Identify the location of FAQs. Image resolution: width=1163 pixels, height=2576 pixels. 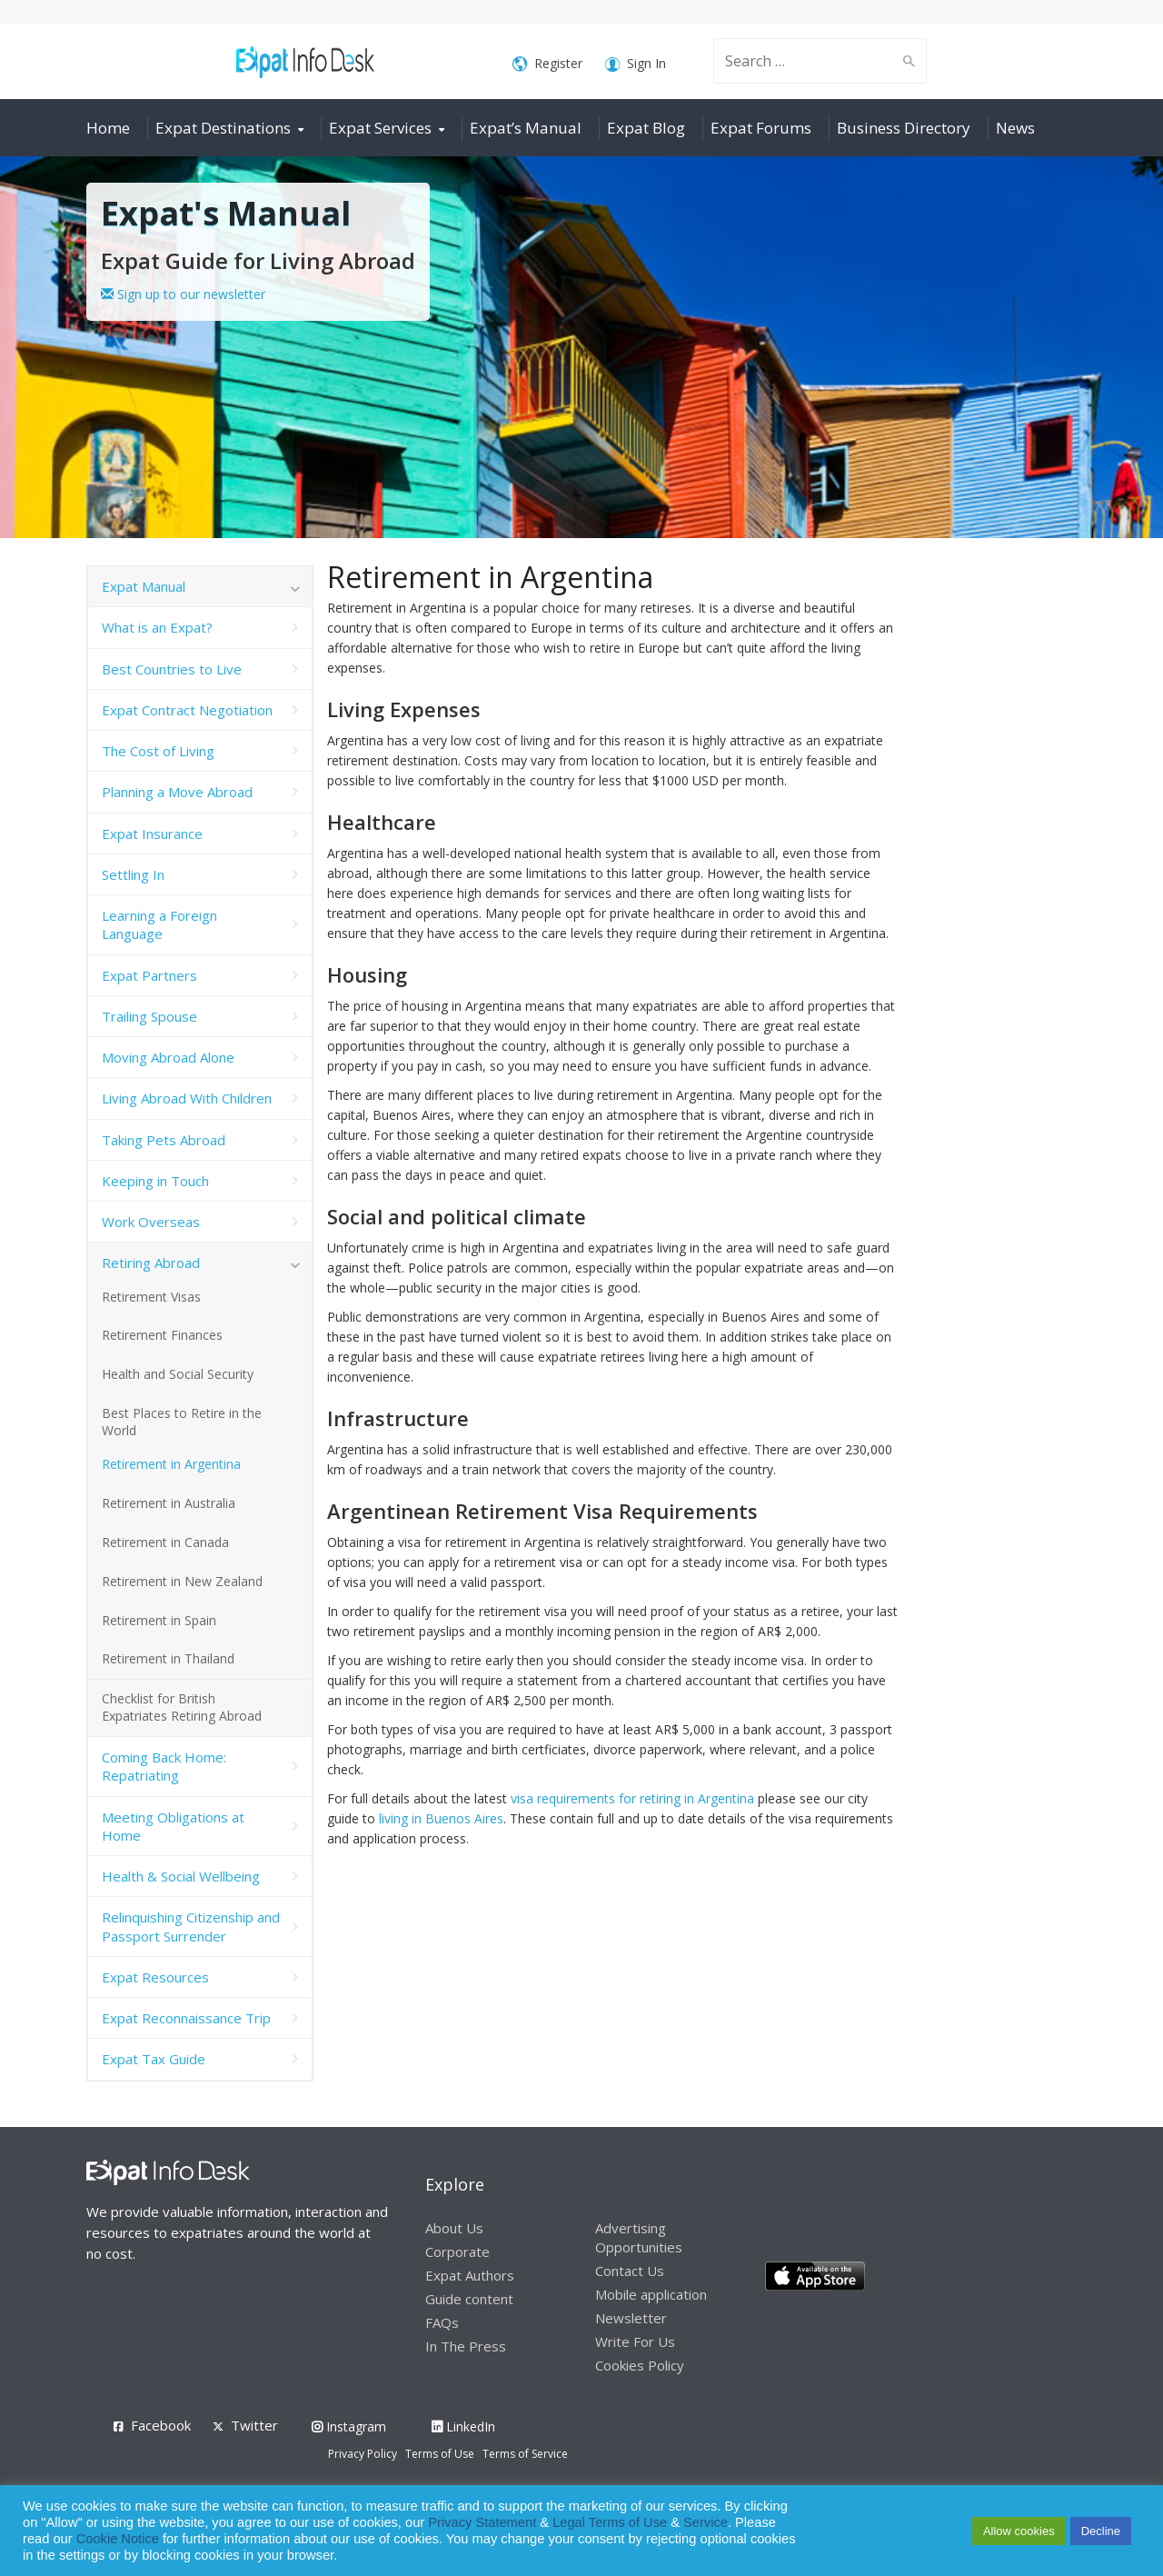
(442, 2322).